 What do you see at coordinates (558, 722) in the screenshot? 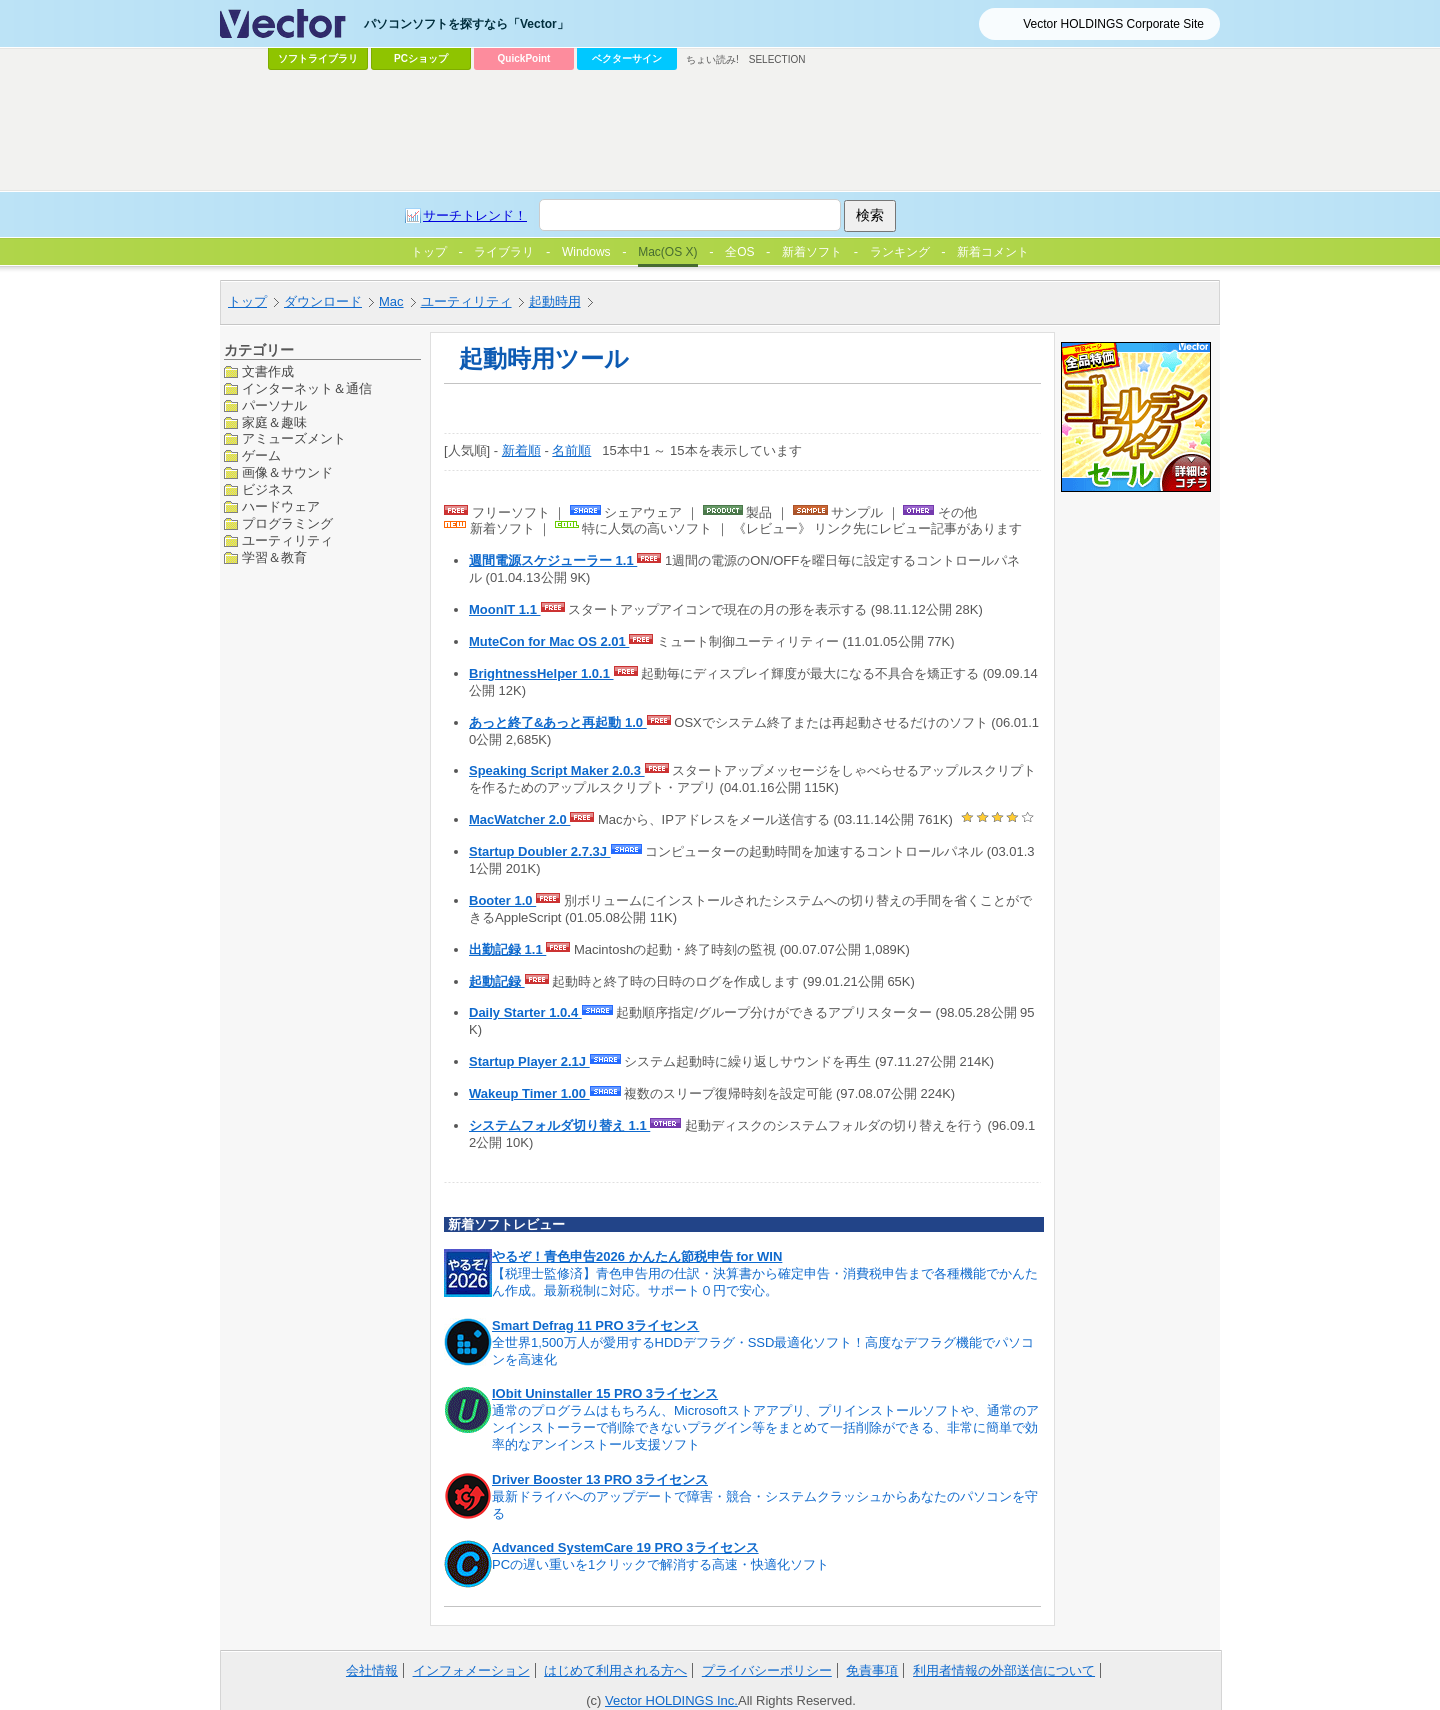
I see `あっと終了&あっと再起動 1.0` at bounding box center [558, 722].